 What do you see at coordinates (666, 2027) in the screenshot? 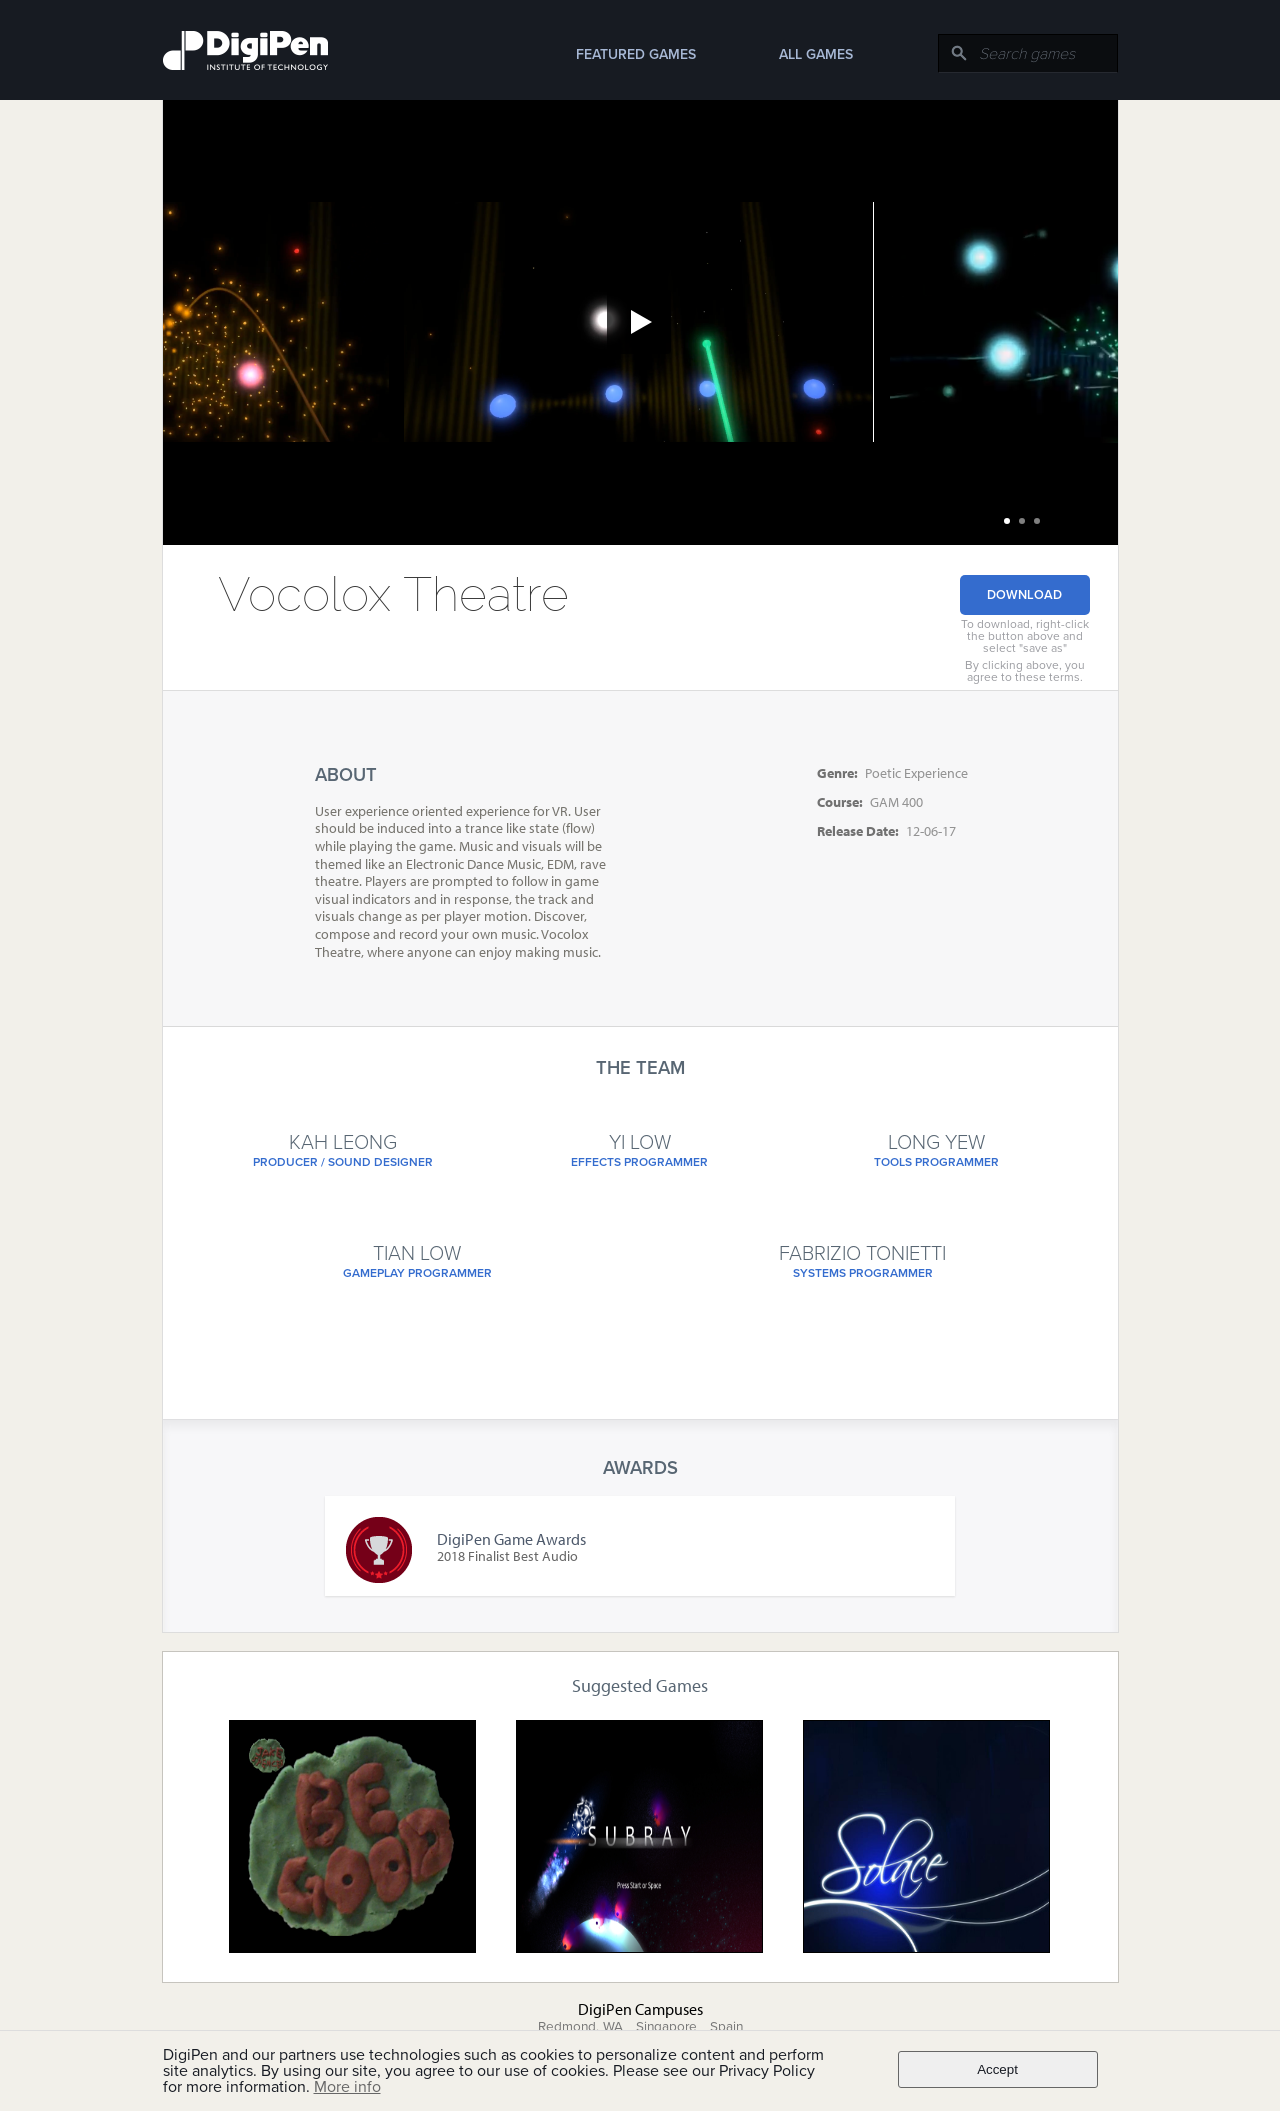
I see `Singapore` at bounding box center [666, 2027].